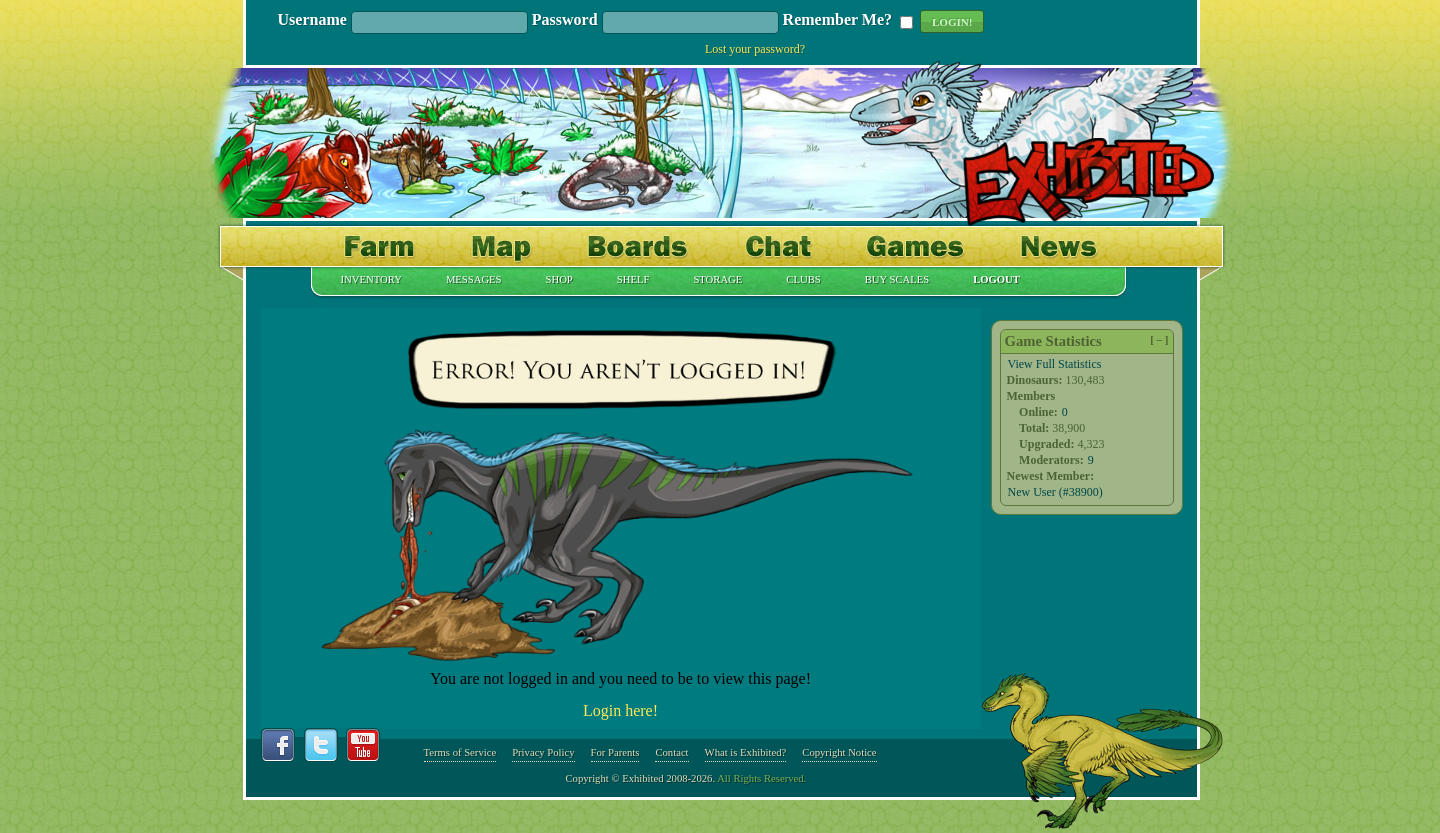  Describe the element at coordinates (559, 280) in the screenshot. I see `Shop` at that location.